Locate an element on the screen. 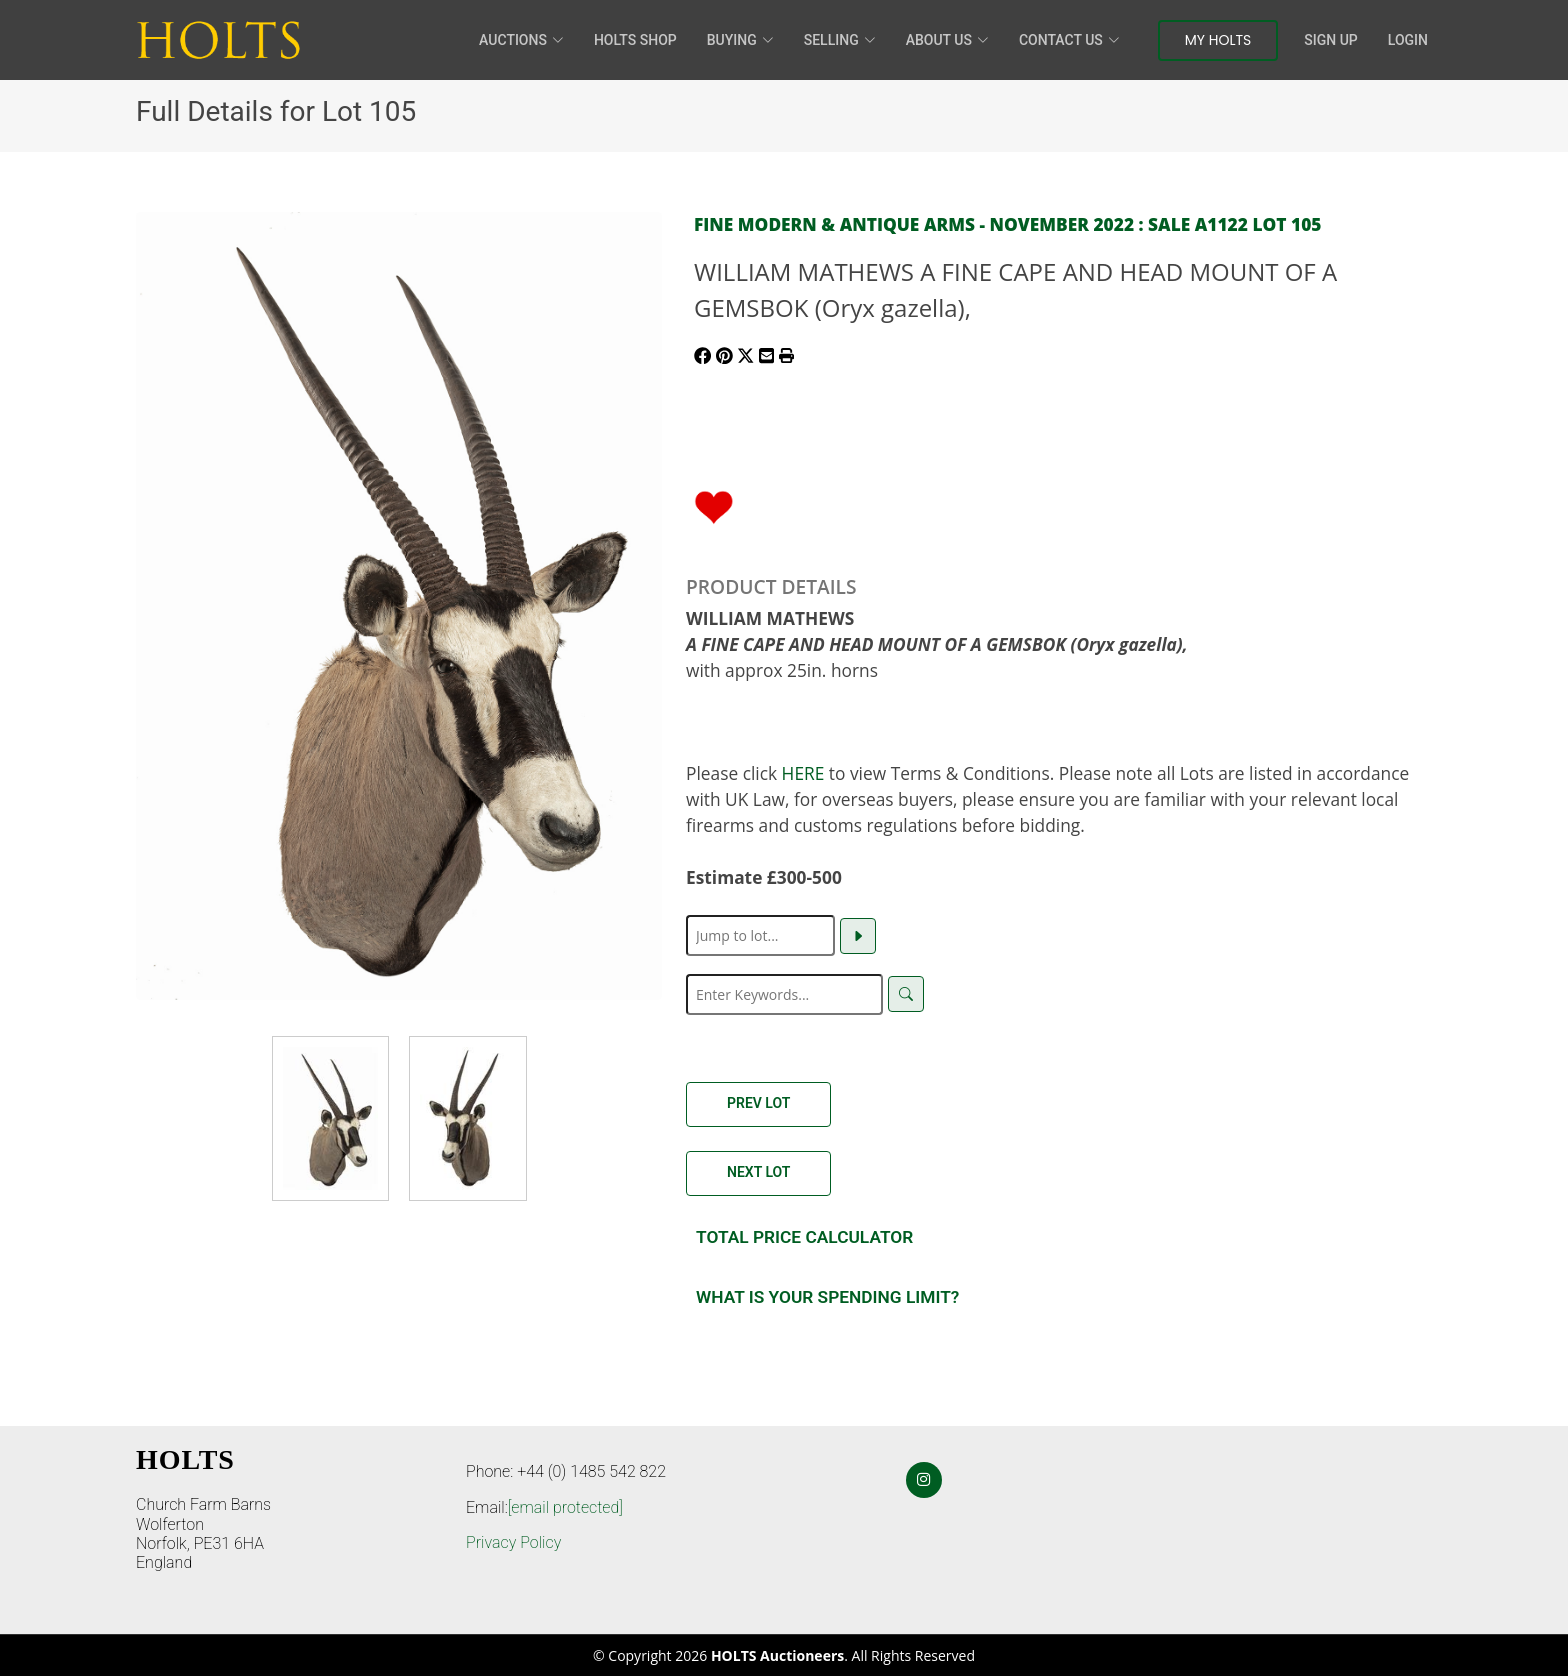 Image resolution: width=1568 pixels, height=1676 pixels. Next Lot is located at coordinates (758, 1172).